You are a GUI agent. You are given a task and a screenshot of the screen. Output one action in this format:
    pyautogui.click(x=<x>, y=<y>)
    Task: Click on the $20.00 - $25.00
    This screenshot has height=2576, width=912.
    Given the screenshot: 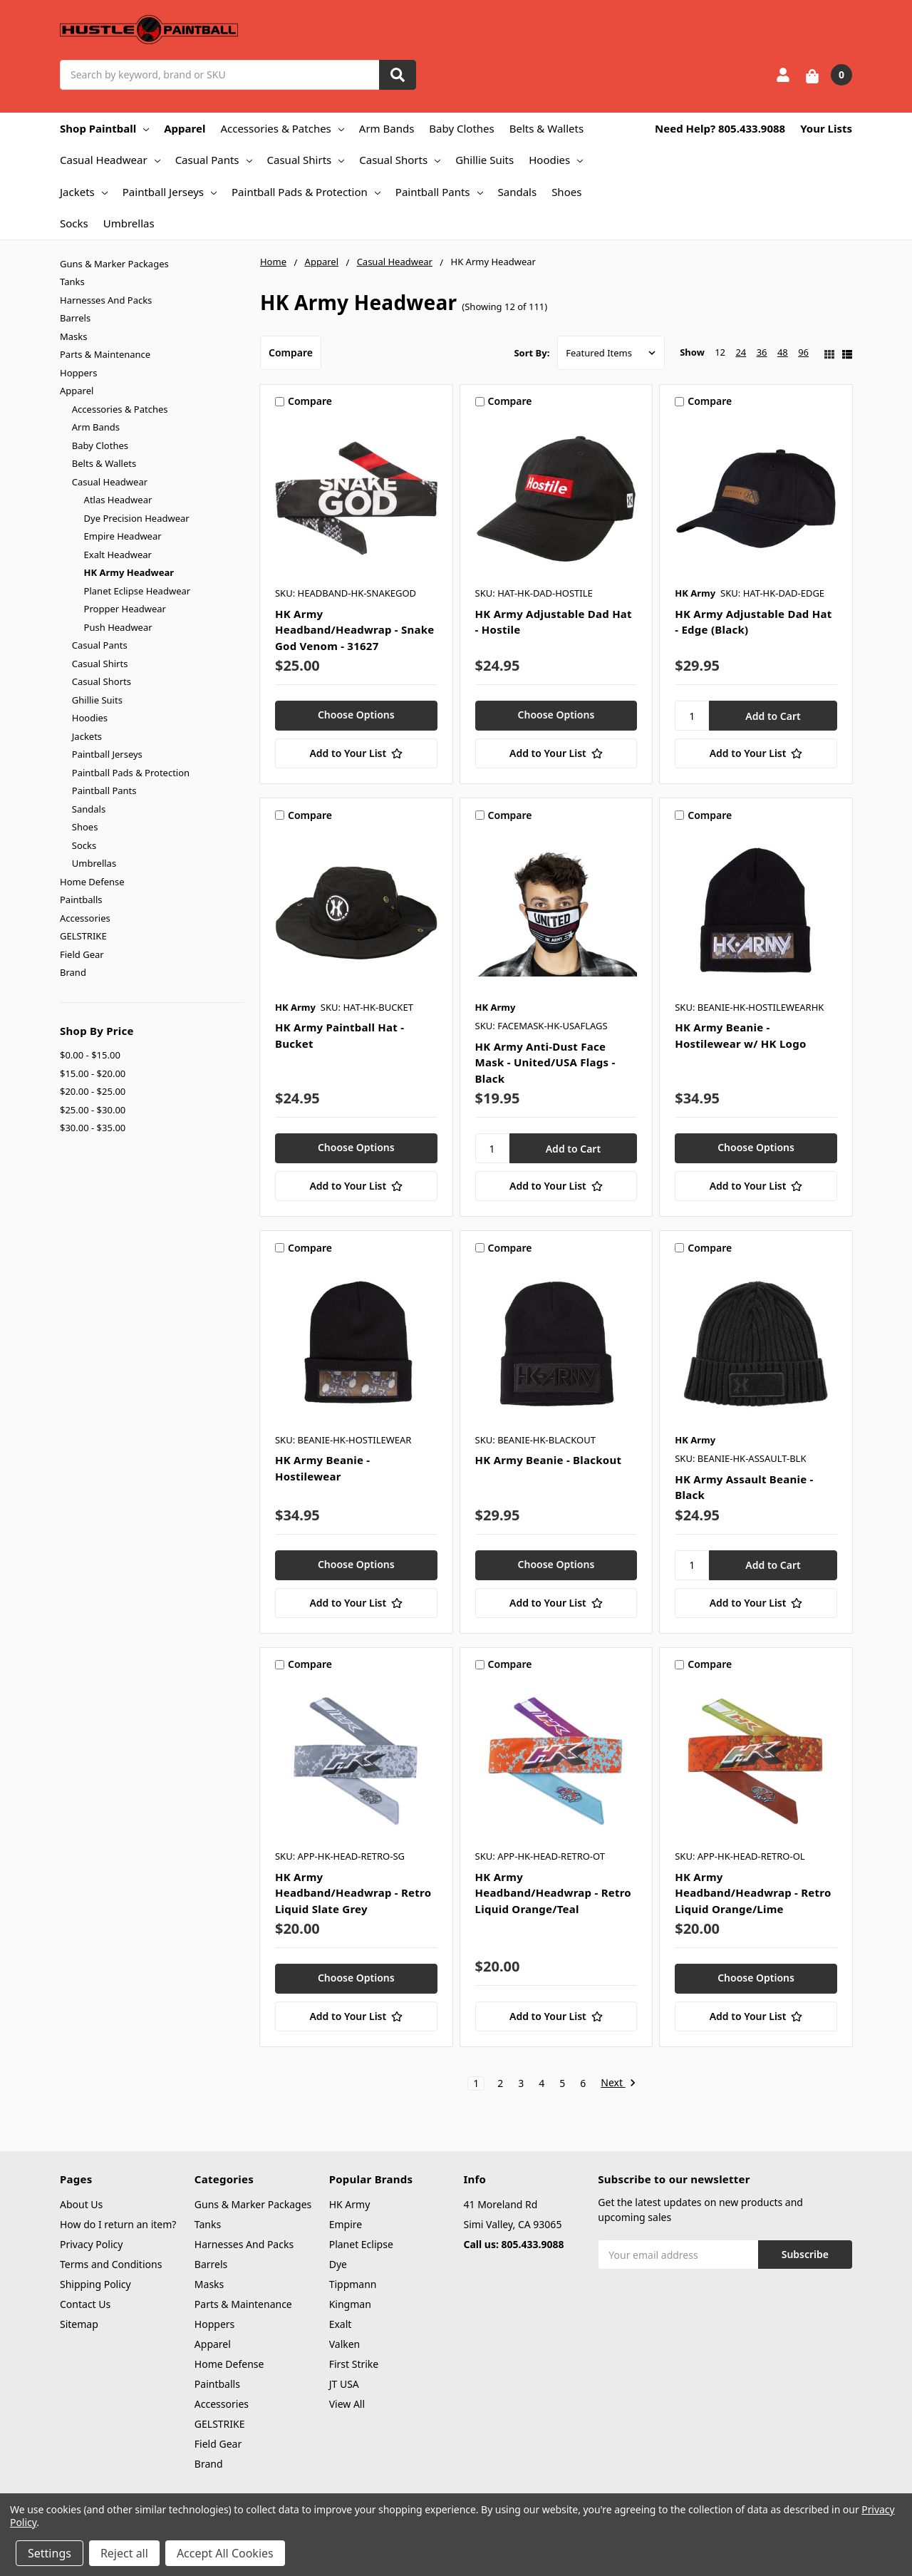 What is the action you would take?
    pyautogui.click(x=92, y=1091)
    